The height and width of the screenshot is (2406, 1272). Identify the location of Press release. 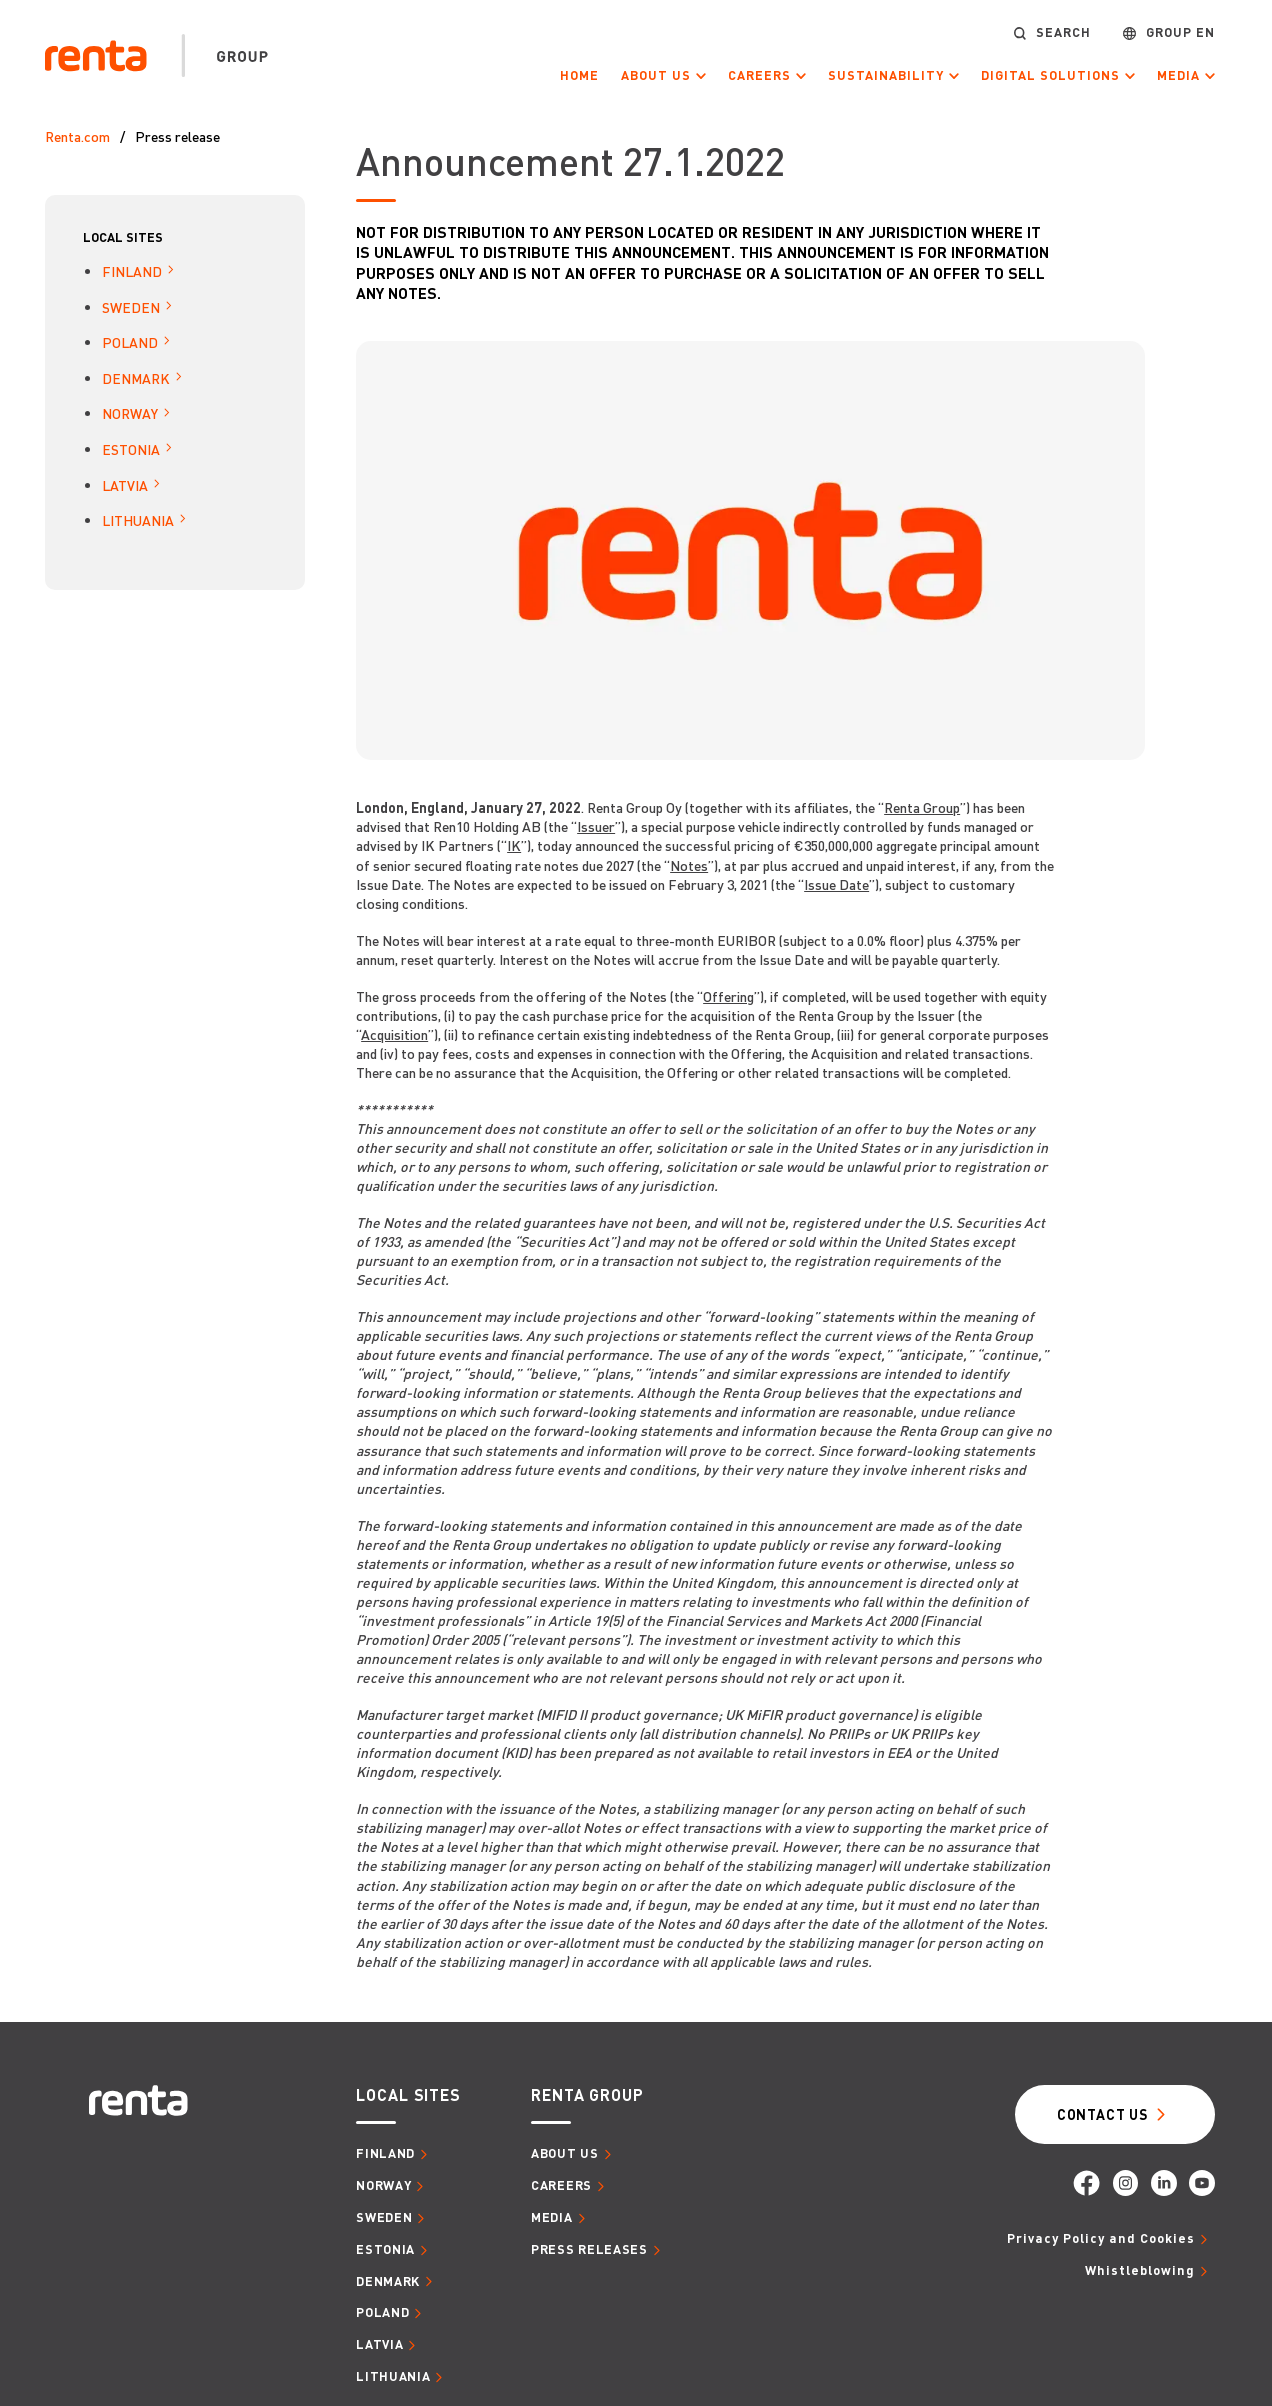
(177, 136).